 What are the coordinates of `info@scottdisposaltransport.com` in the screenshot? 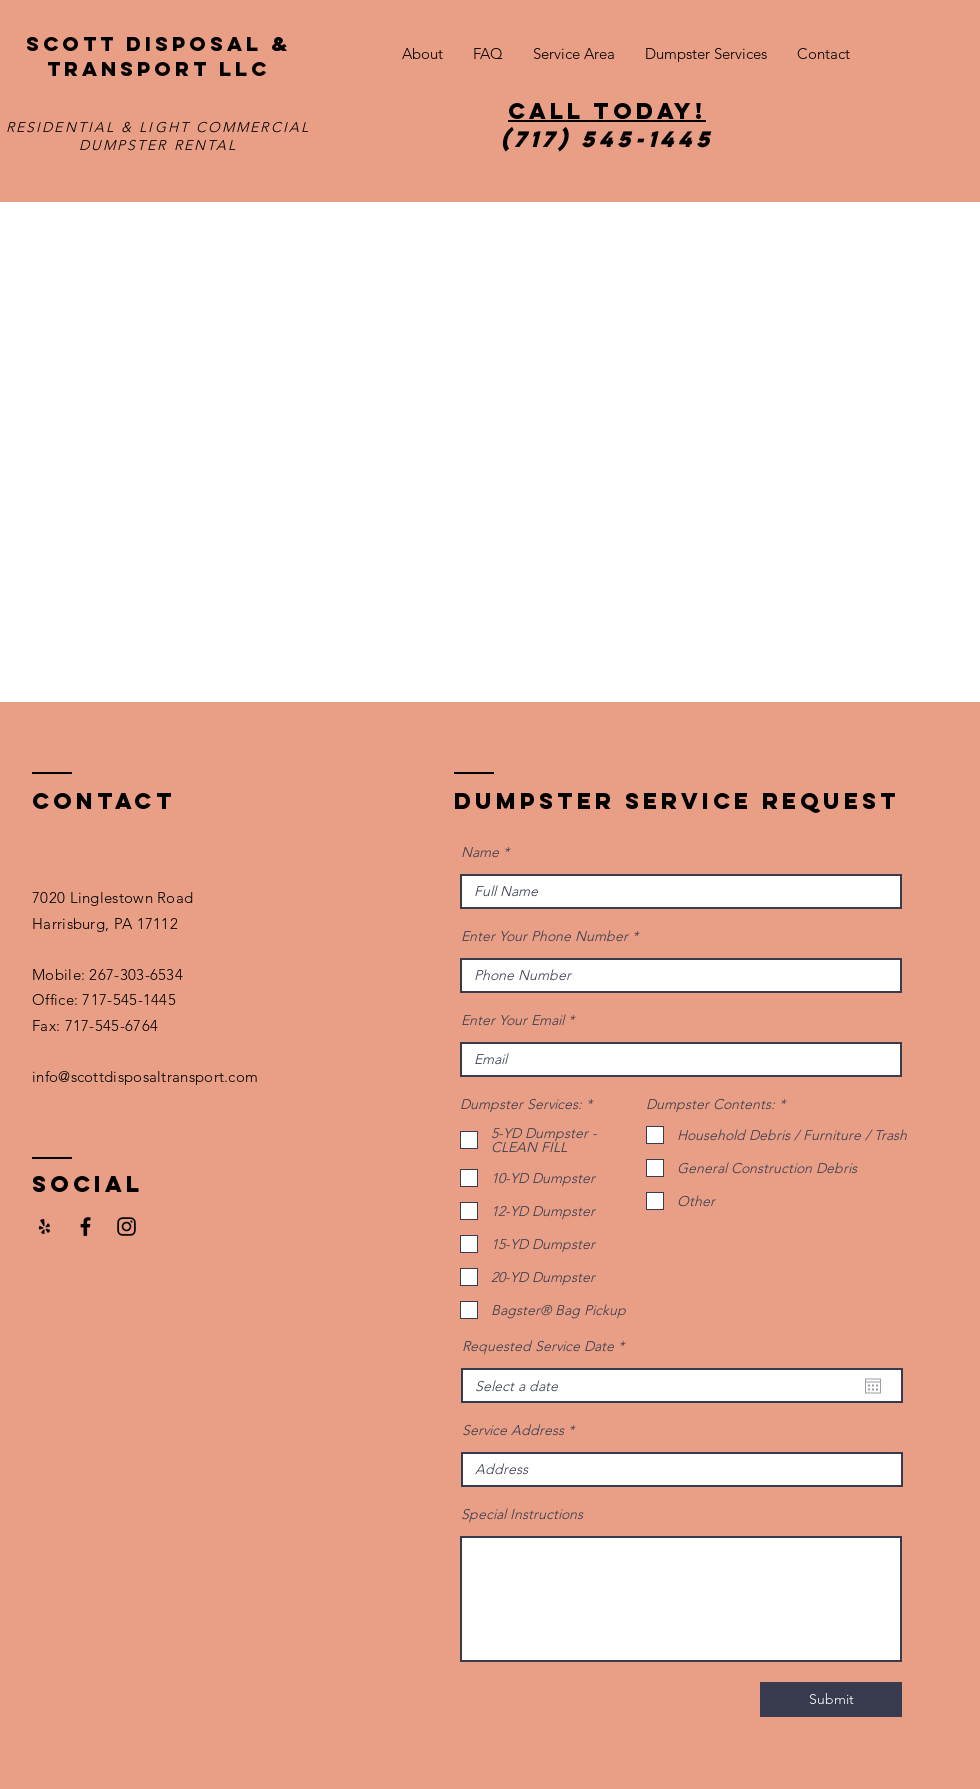 It's located at (145, 1076).